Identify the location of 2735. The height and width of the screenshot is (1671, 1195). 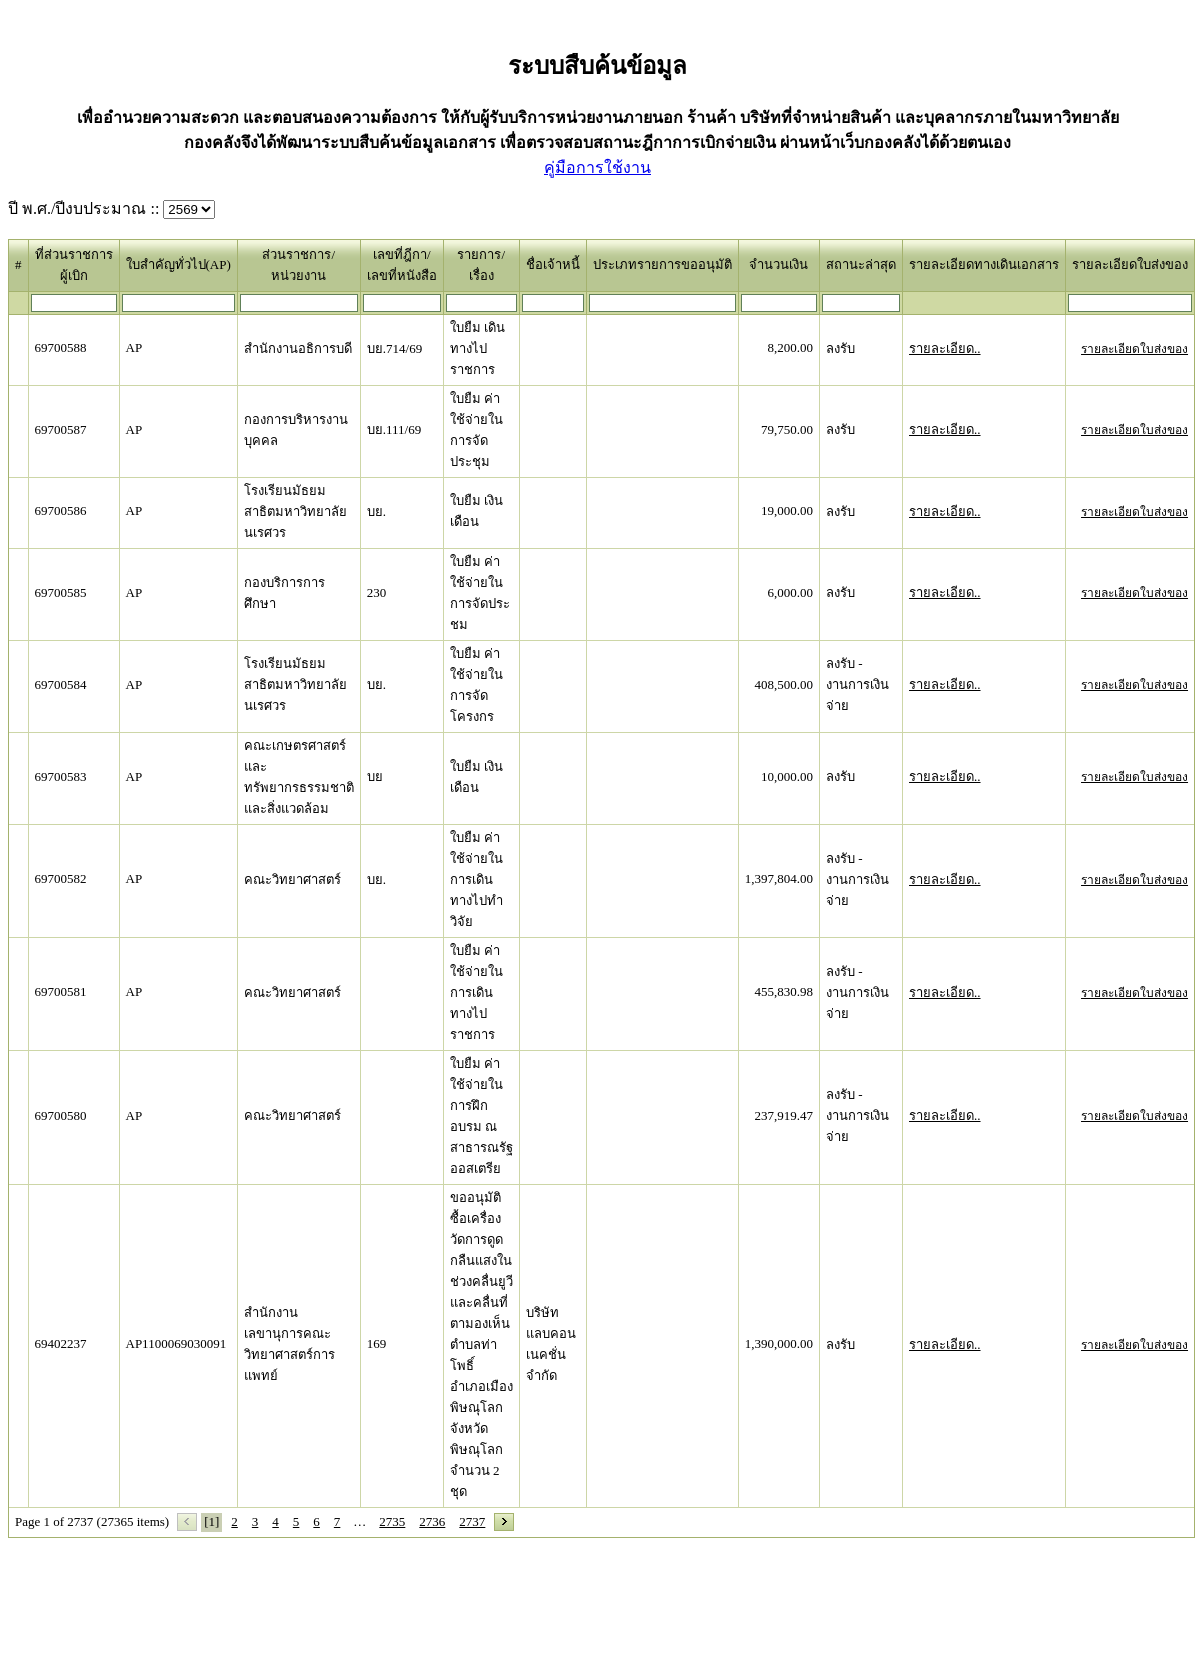
(392, 1521).